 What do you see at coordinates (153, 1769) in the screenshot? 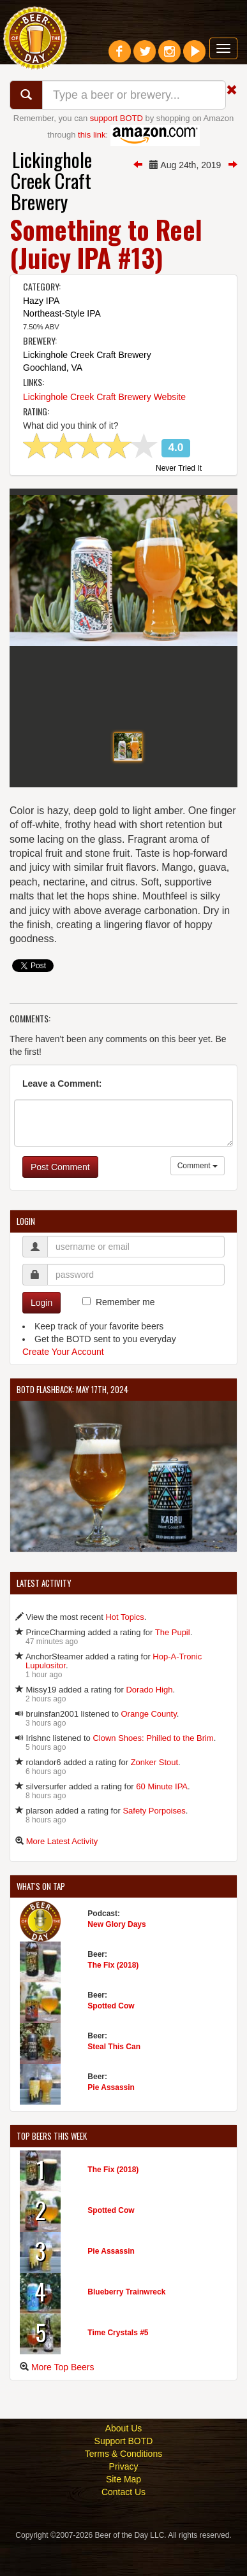
I see `Clown Shoes: Philled to the Brim` at bounding box center [153, 1769].